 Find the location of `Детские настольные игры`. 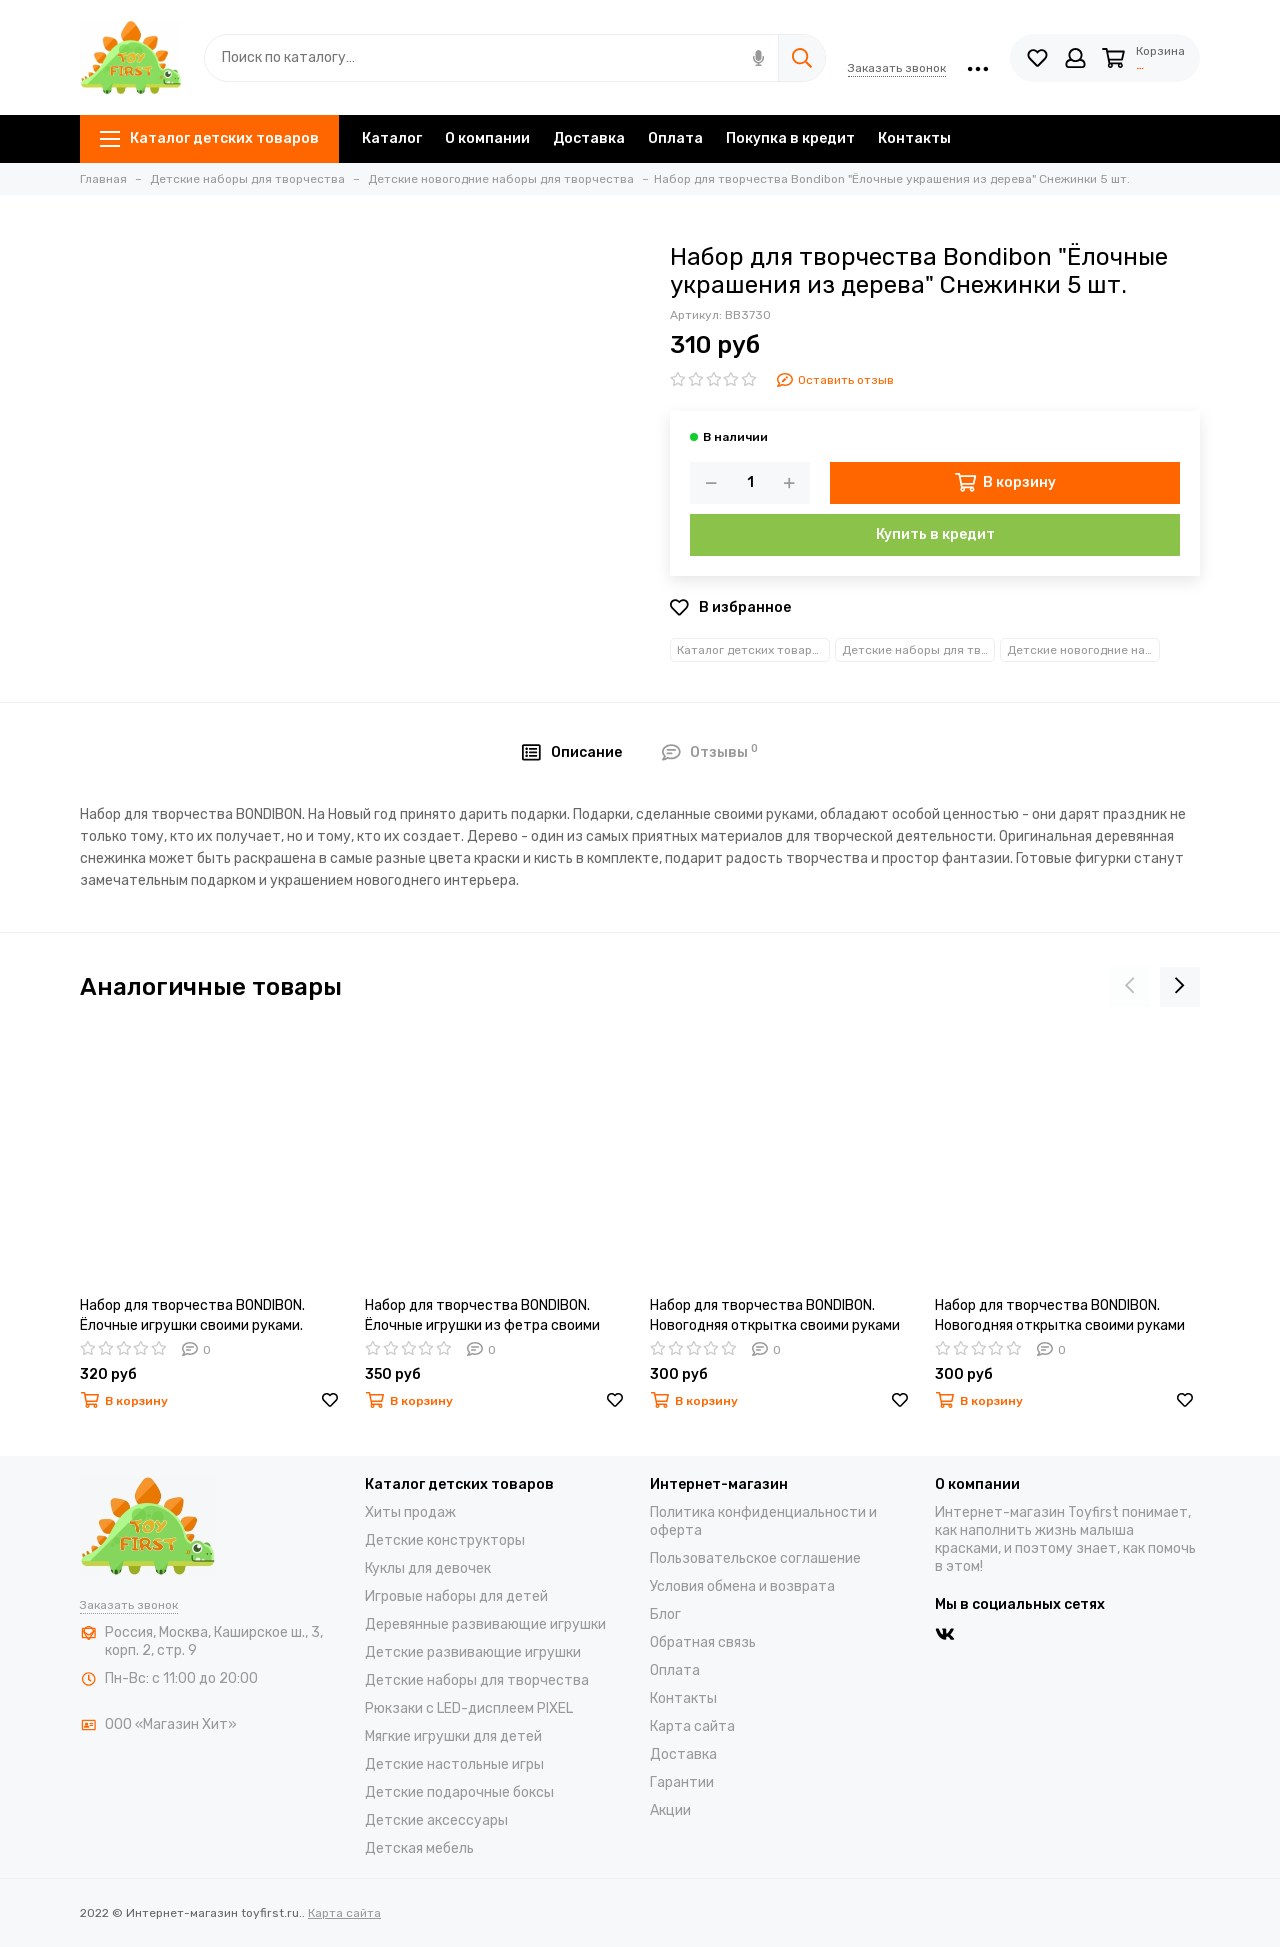

Детские настольные игры is located at coordinates (454, 1764).